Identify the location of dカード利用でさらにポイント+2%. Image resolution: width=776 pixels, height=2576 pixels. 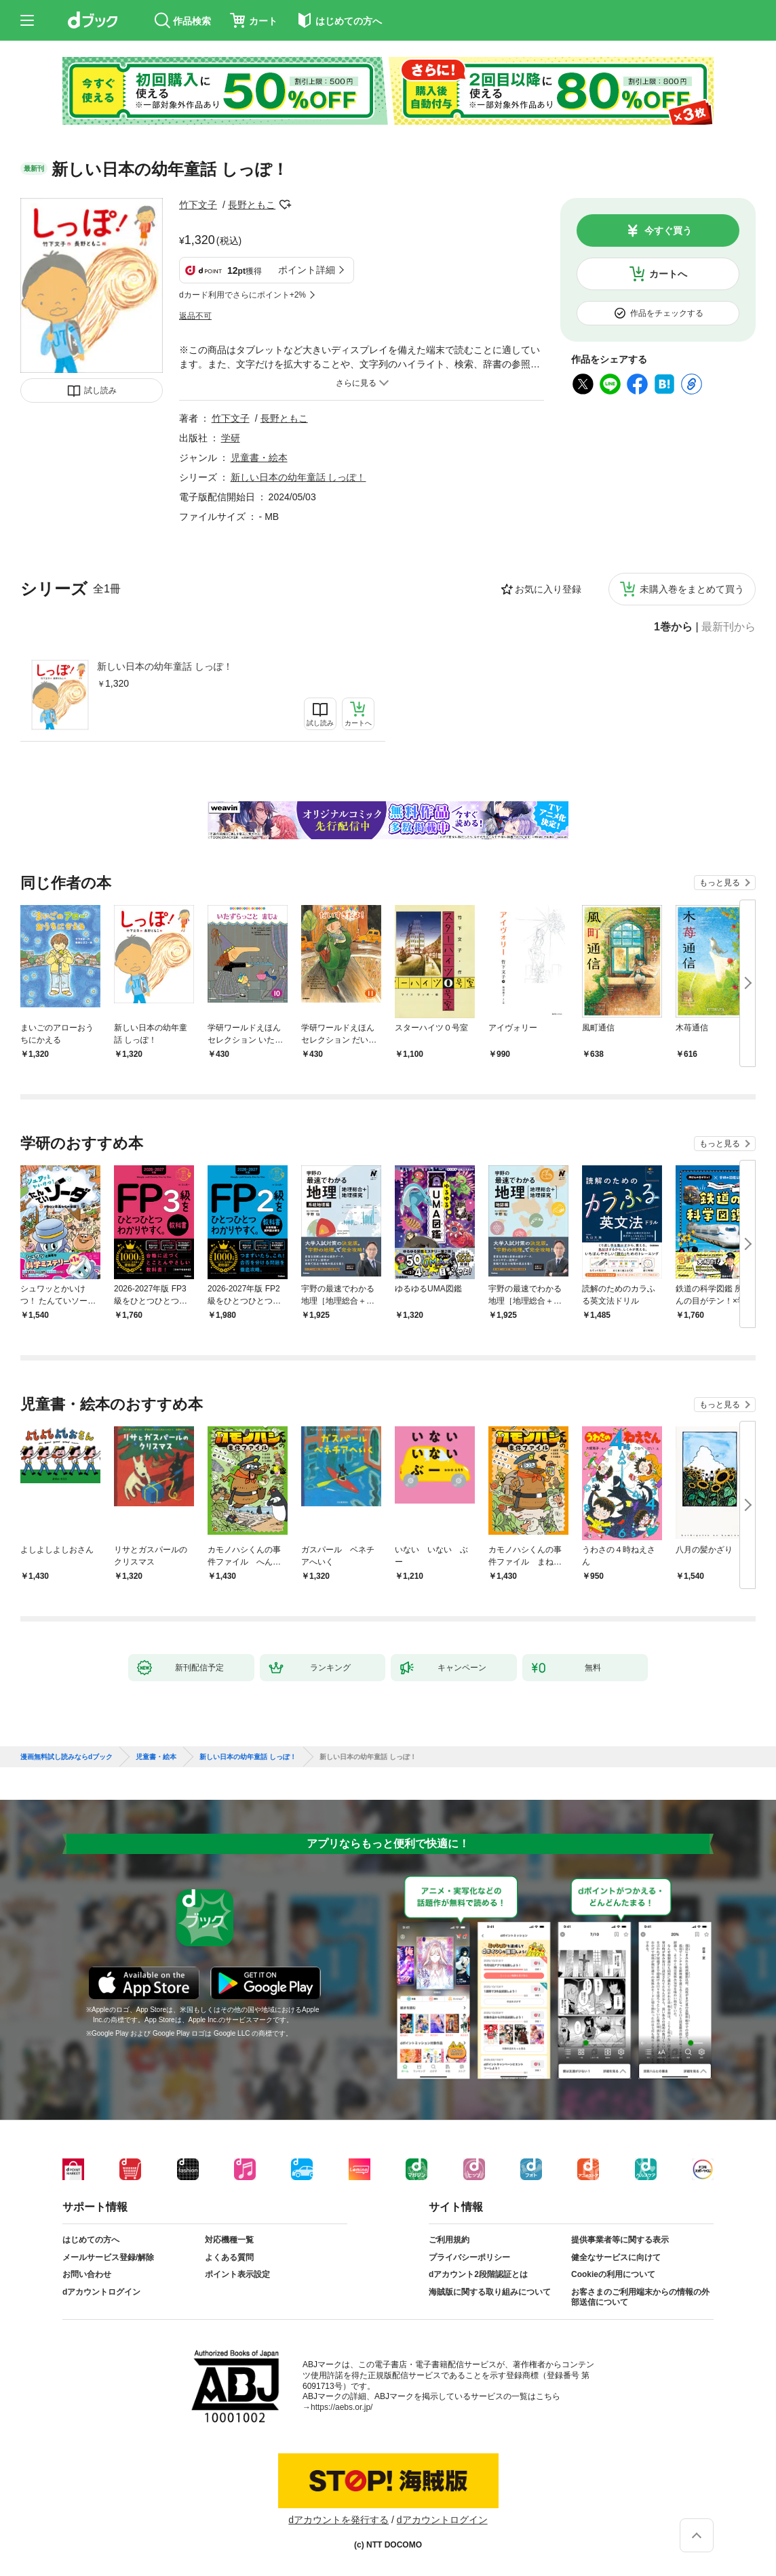
(242, 295).